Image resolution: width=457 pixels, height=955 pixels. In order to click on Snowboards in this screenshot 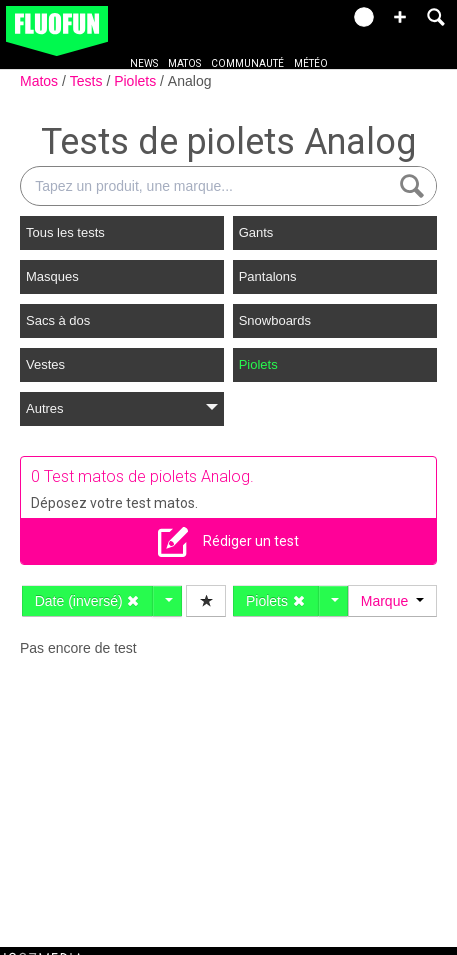, I will do `click(275, 320)`.